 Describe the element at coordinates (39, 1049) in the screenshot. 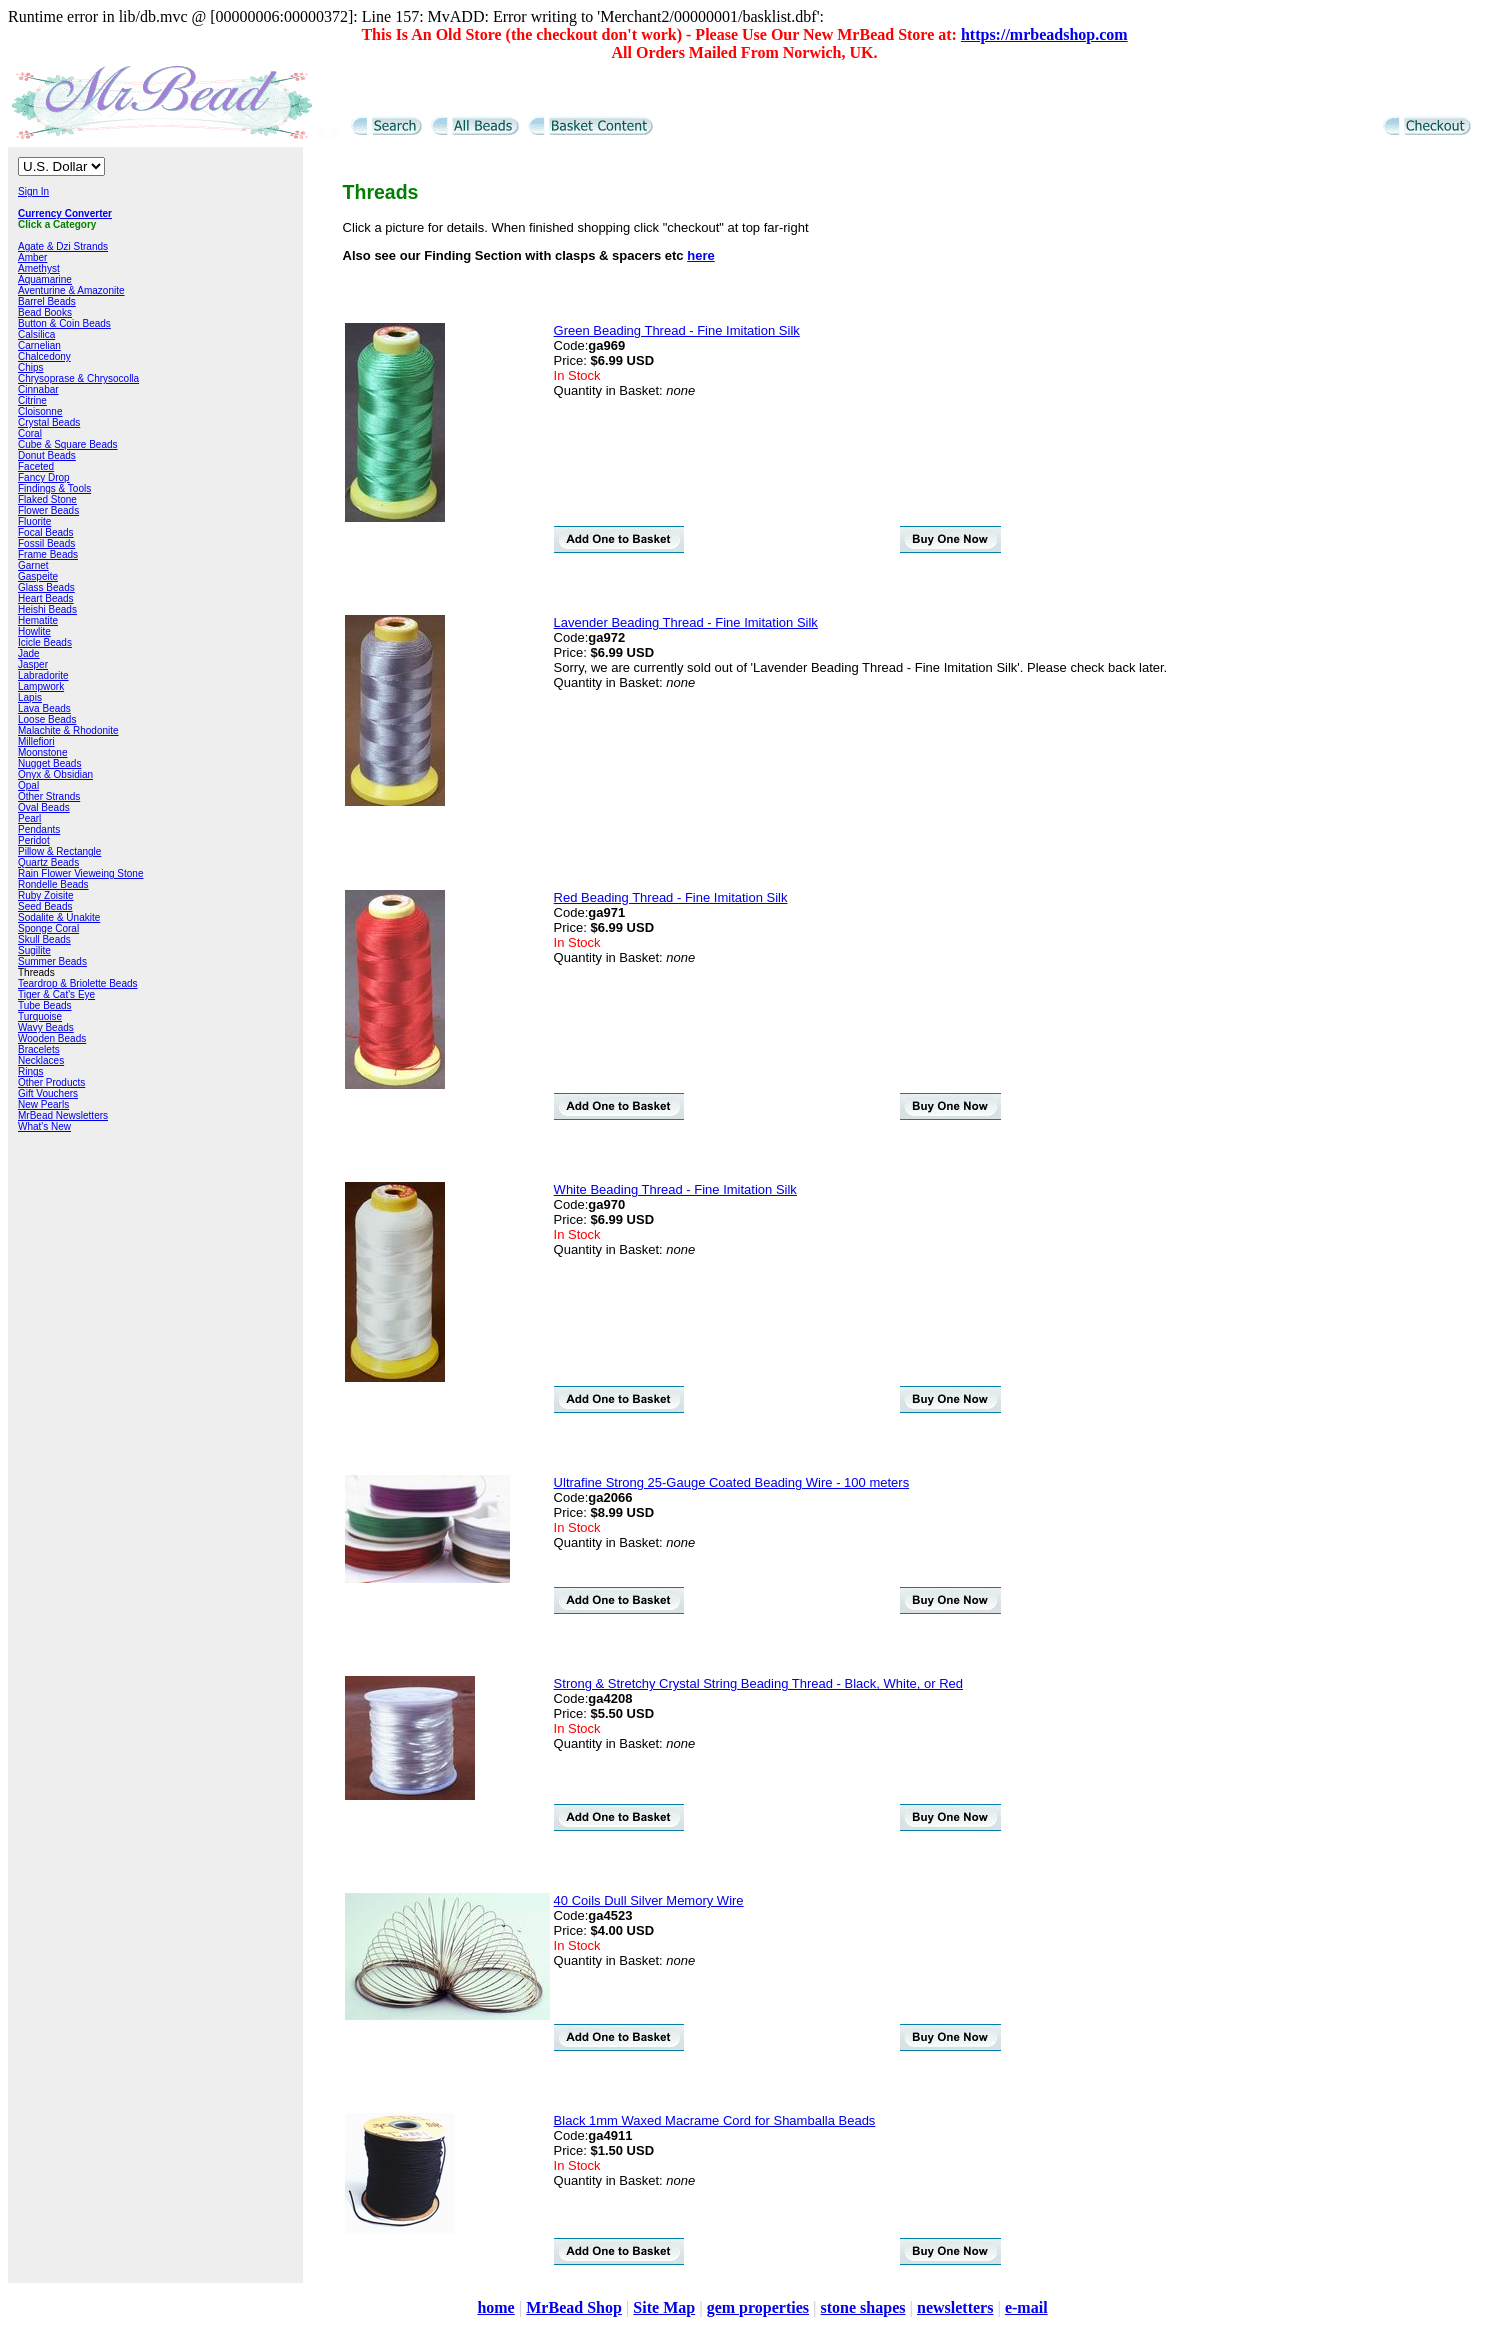

I see `Bracelets` at that location.